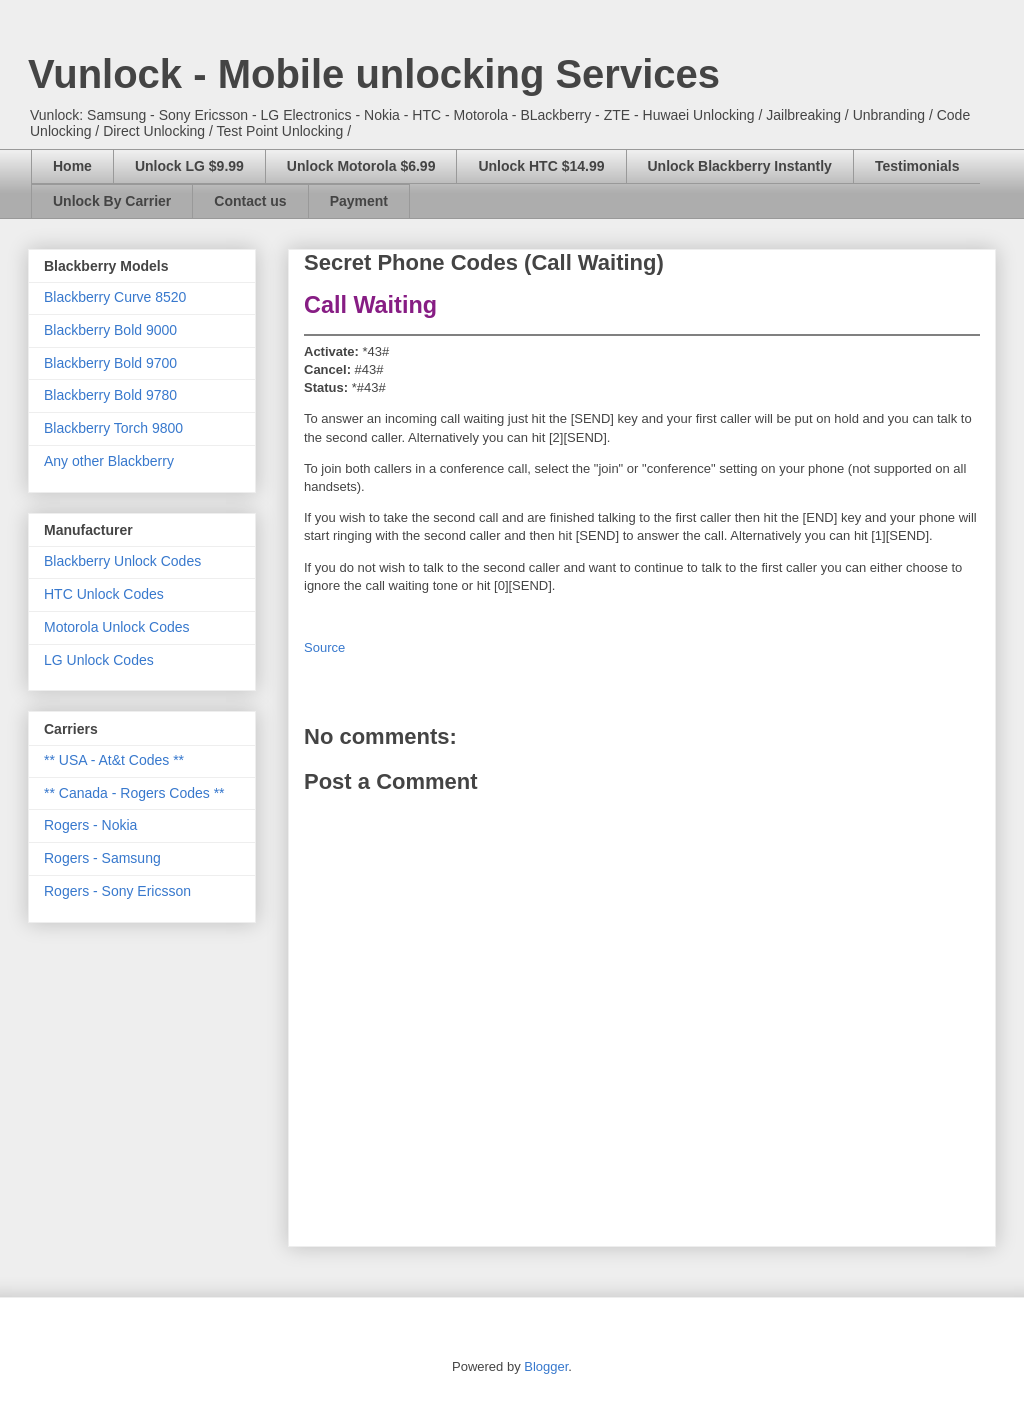 This screenshot has width=1024, height=1406. What do you see at coordinates (134, 793) in the screenshot?
I see `** Canada - Rogers Codes **` at bounding box center [134, 793].